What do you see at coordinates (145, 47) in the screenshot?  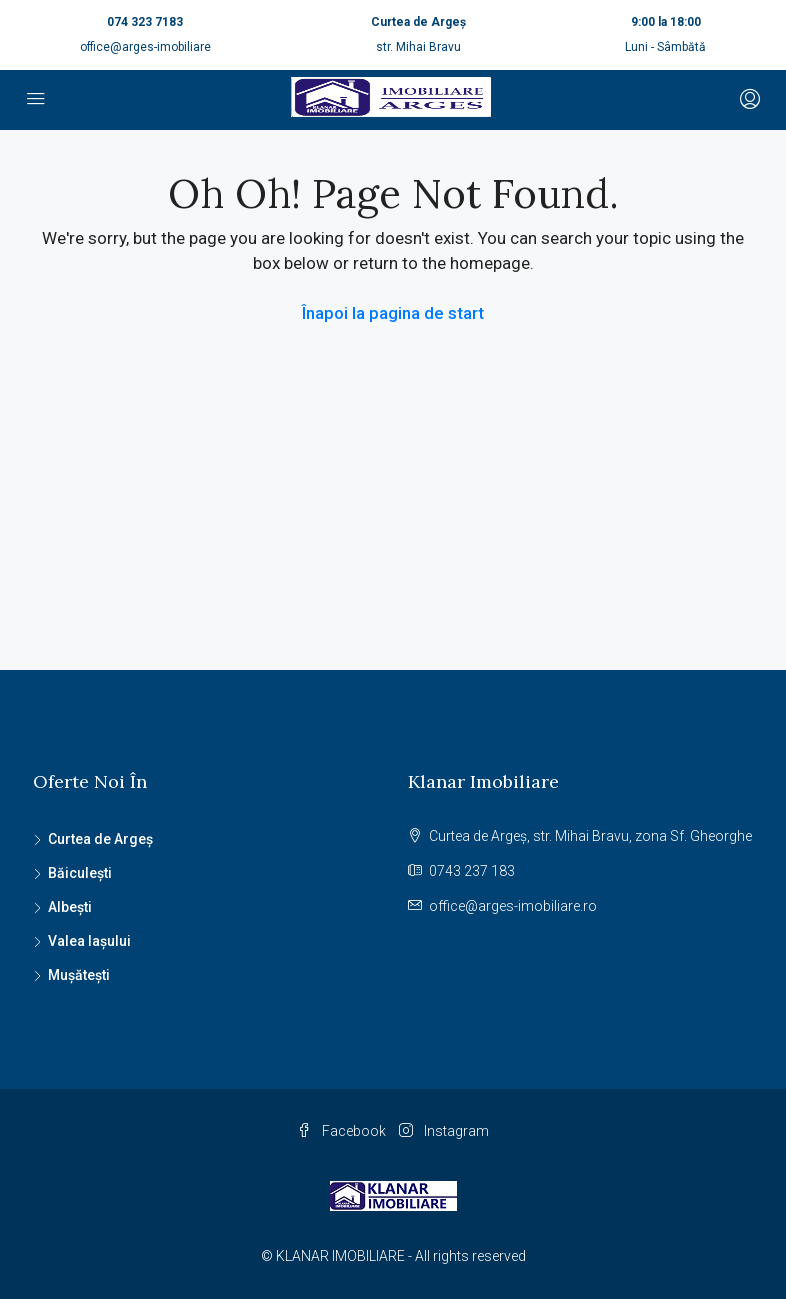 I see `office@arges-imobiliare` at bounding box center [145, 47].